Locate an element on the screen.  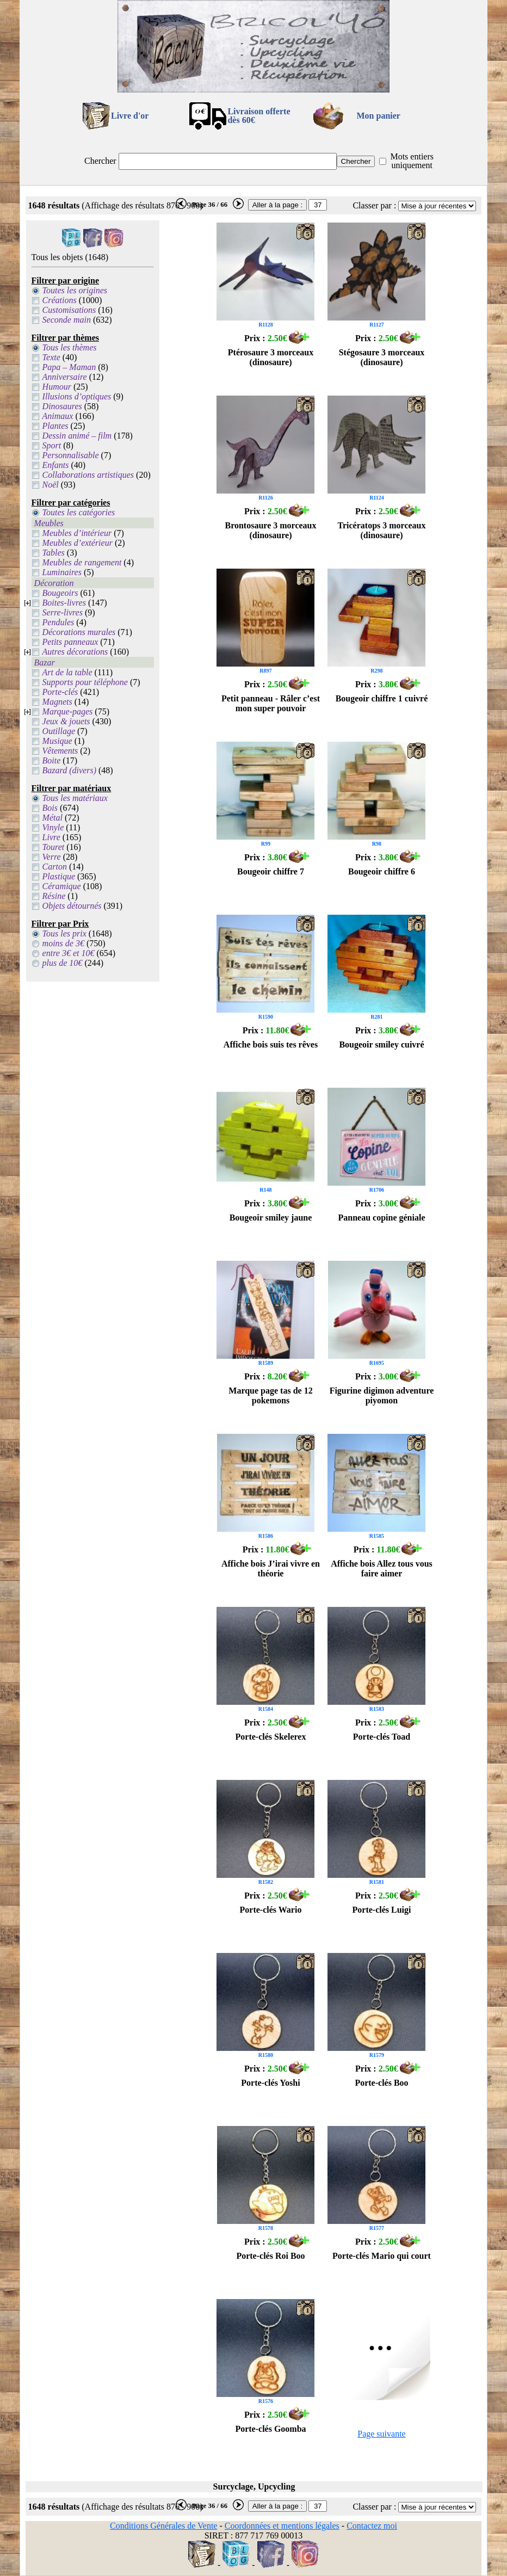
Porte-clés Boo is located at coordinates (381, 2082).